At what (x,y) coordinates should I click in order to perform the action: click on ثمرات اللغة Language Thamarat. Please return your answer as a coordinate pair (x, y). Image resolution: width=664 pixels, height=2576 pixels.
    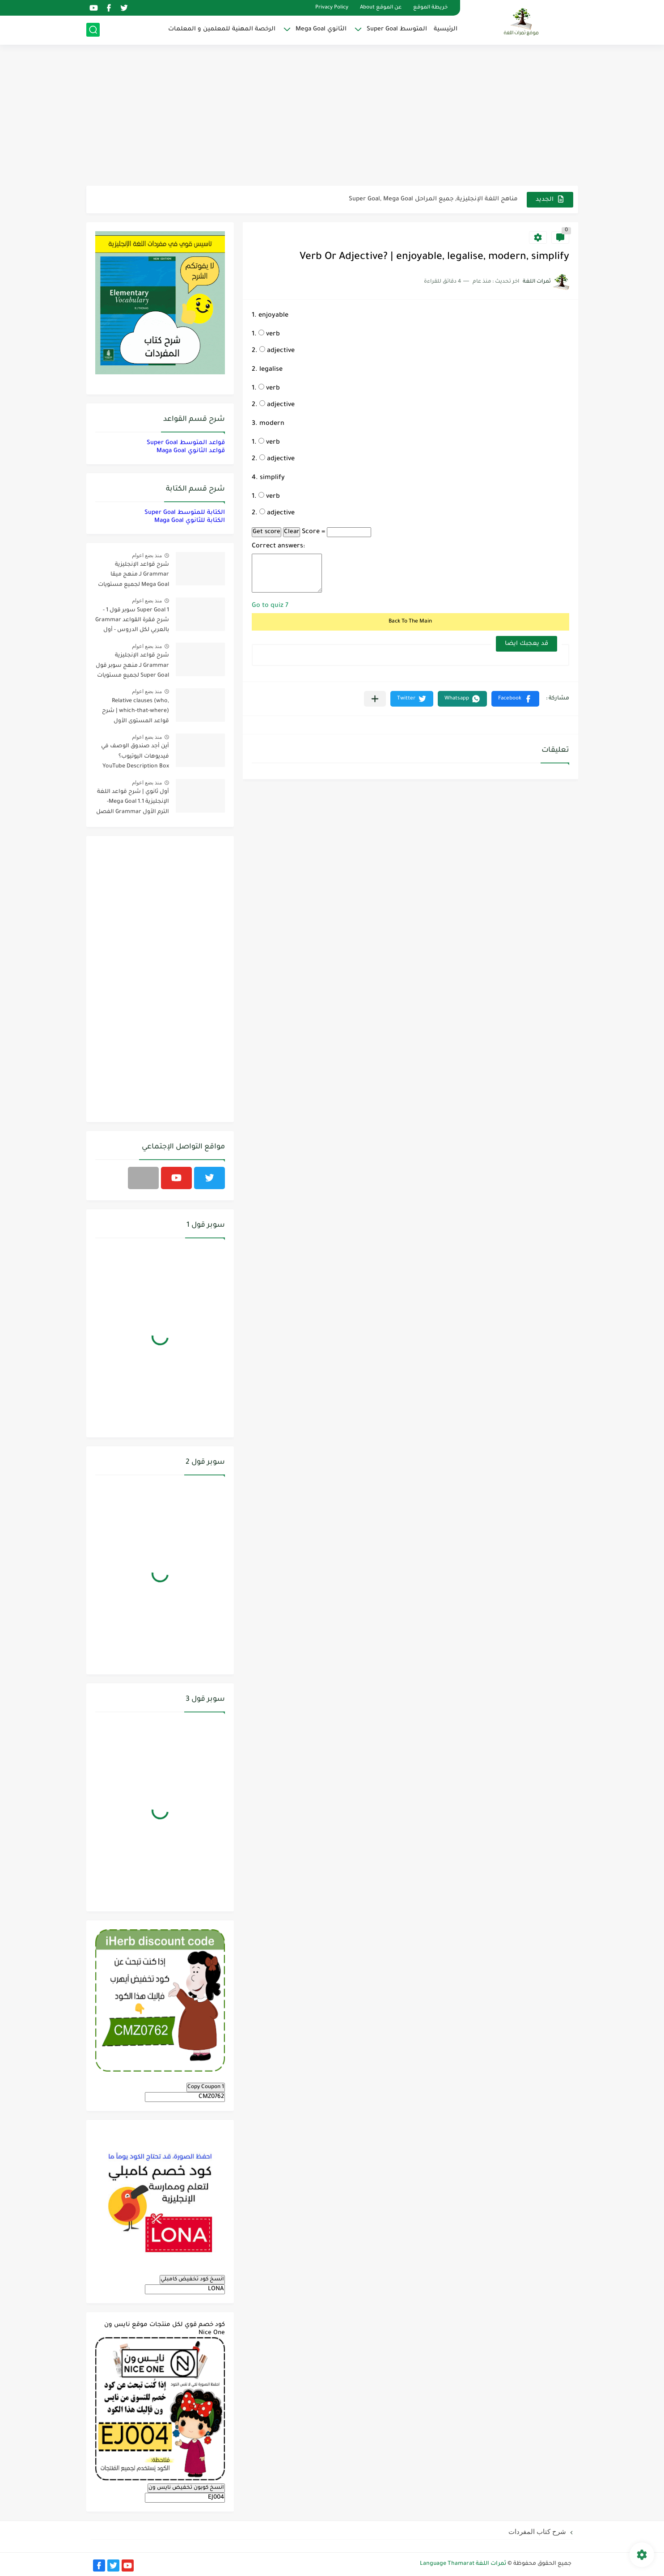
    Looking at the image, I should click on (463, 2564).